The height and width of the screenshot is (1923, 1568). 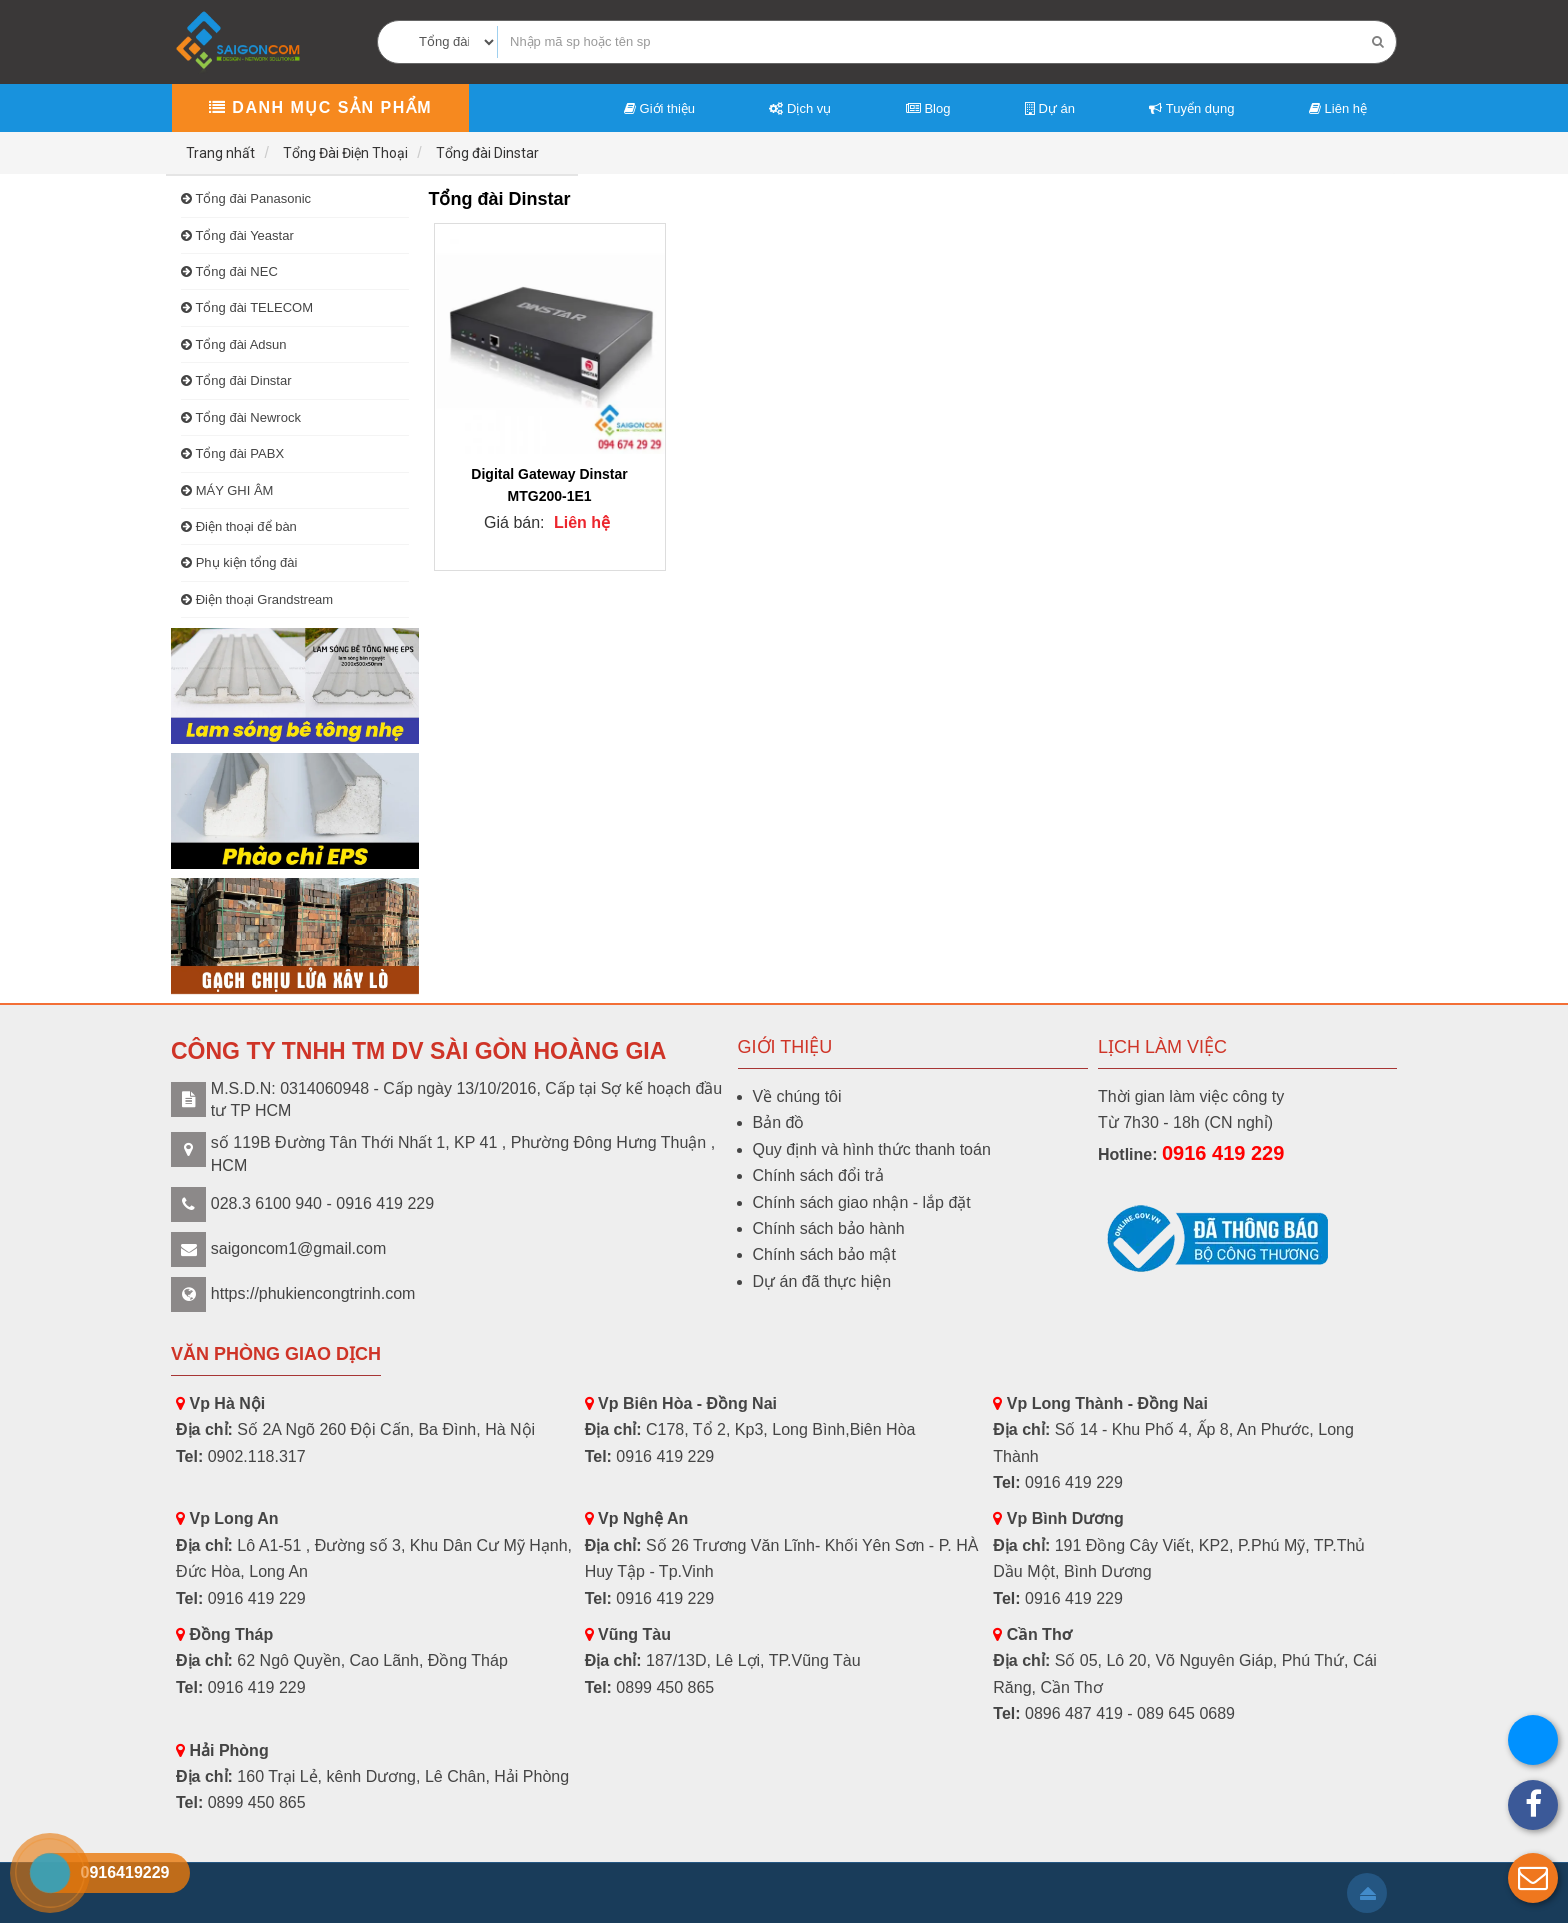 What do you see at coordinates (818, 1175) in the screenshot?
I see `Chính sách đổi trả` at bounding box center [818, 1175].